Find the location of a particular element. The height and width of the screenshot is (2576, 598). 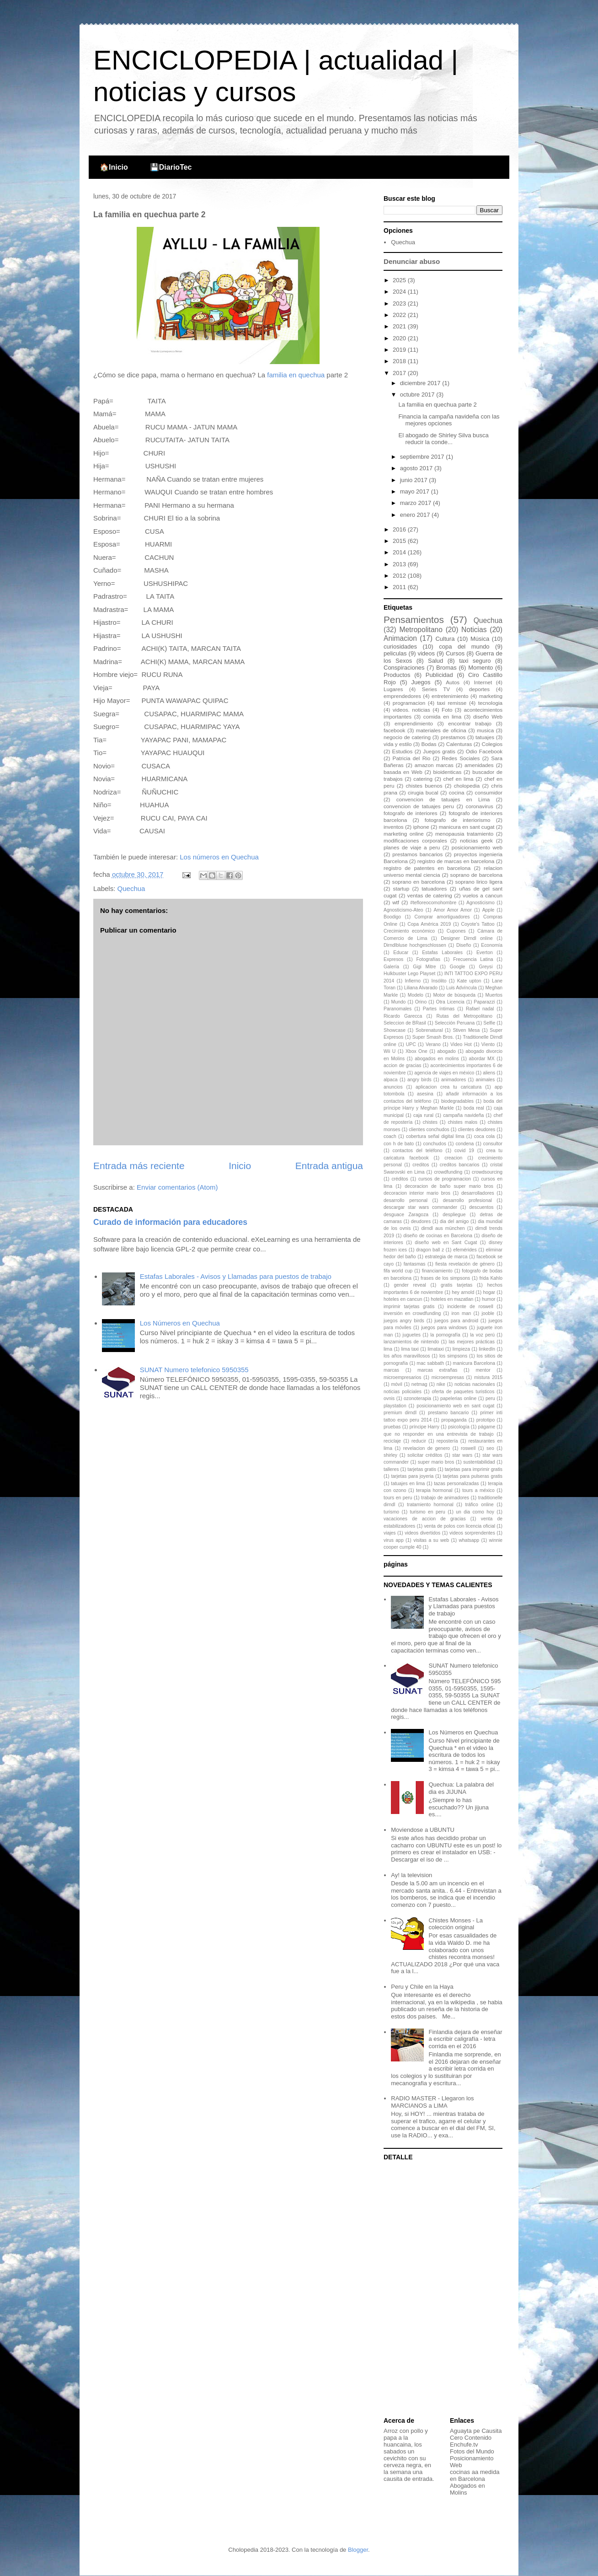

deportes is located at coordinates (479, 689).